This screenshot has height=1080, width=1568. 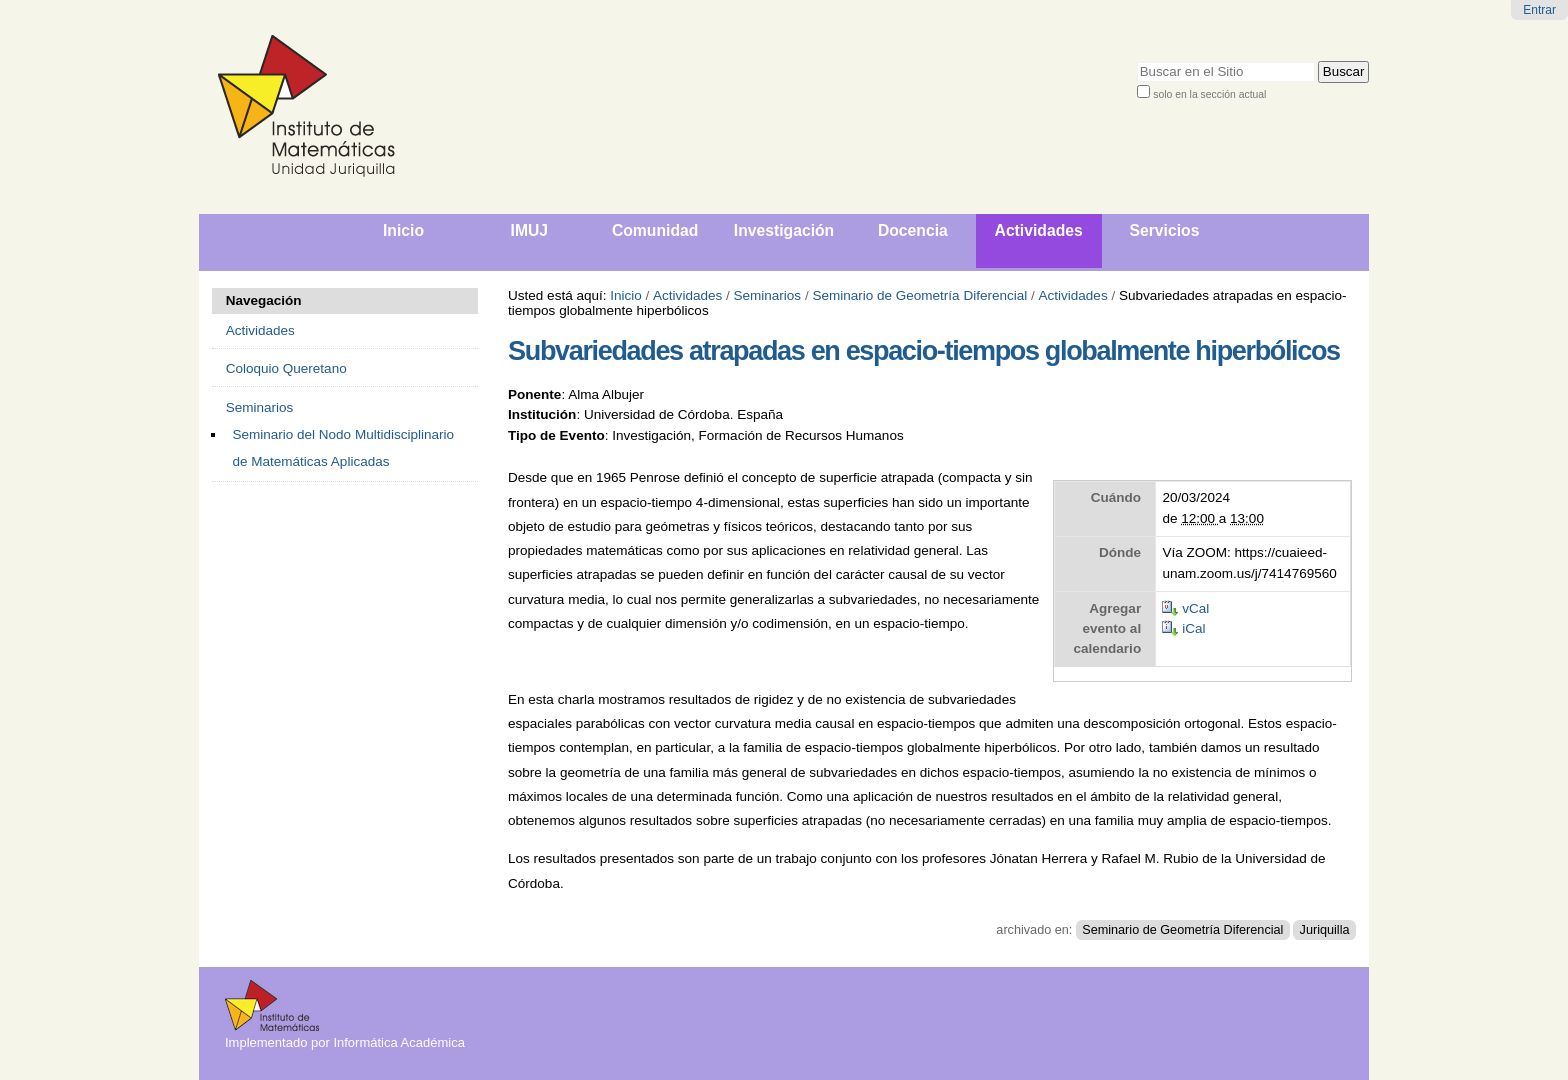 I want to click on Inicio, so click(x=626, y=295).